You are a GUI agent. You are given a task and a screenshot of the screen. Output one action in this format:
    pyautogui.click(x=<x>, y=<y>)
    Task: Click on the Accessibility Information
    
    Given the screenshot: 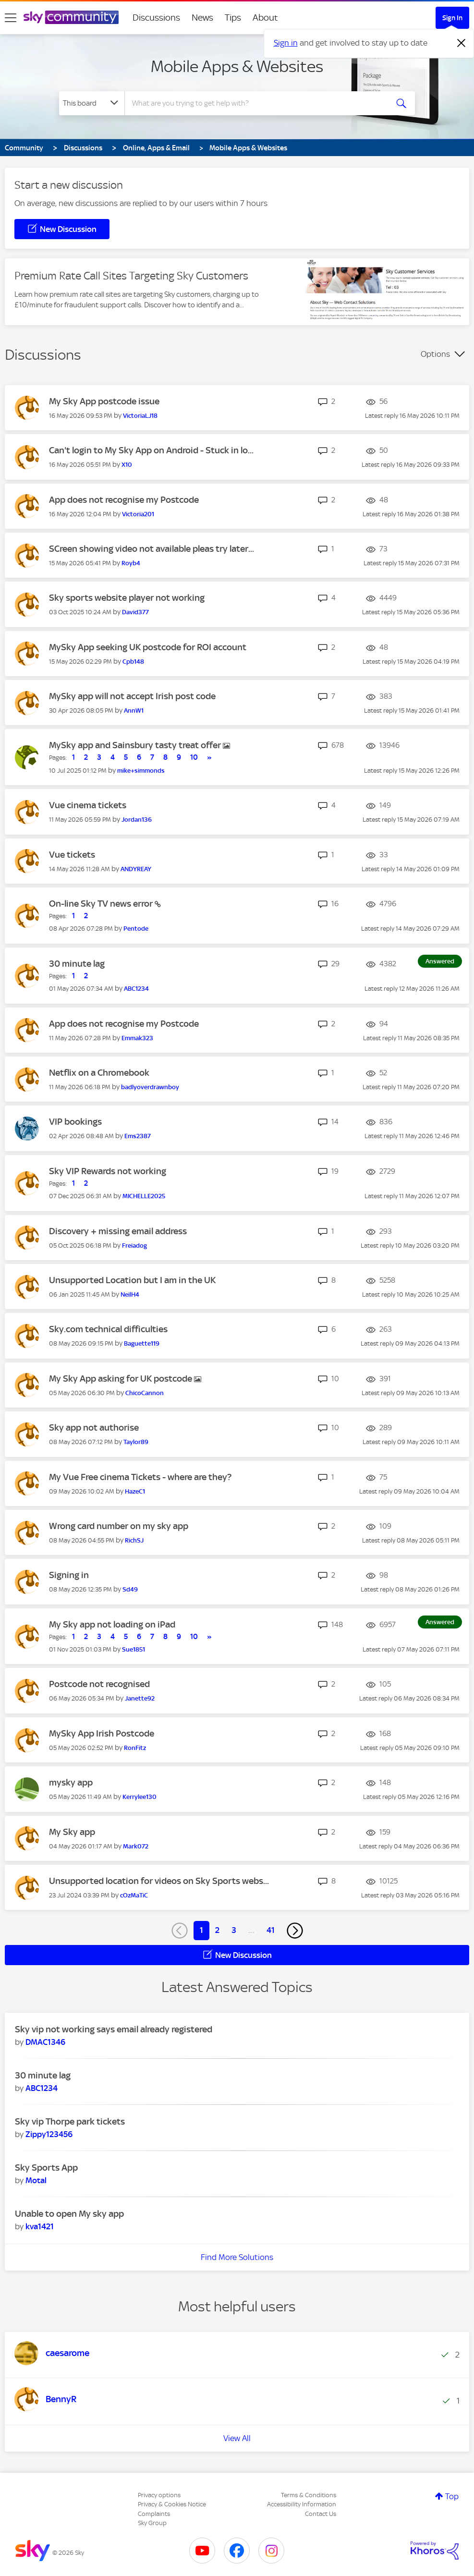 What is the action you would take?
    pyautogui.click(x=301, y=2504)
    